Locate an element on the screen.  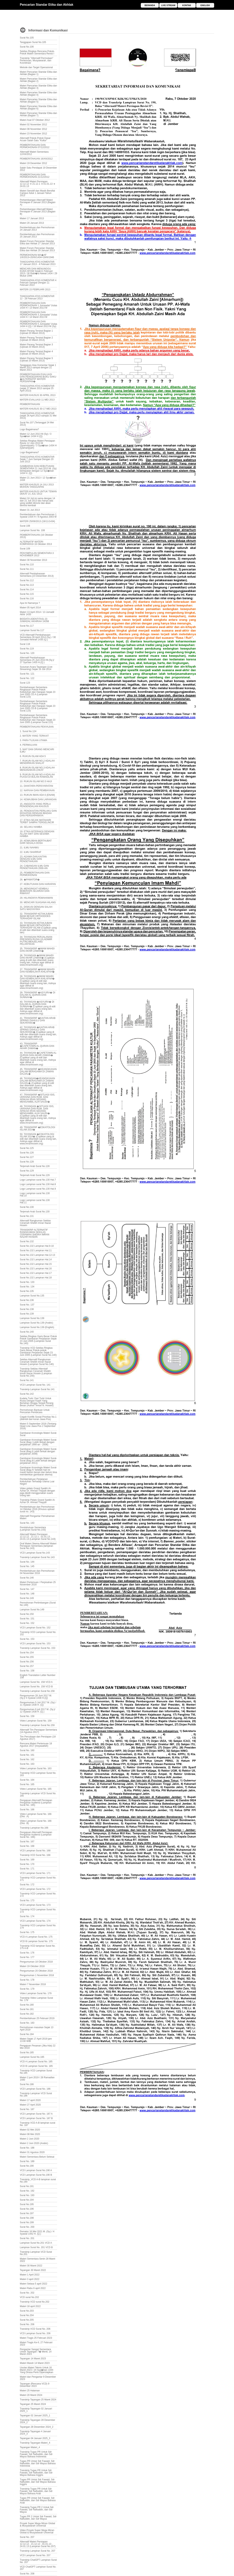
PEMBERITAHUAN is located at coordinates (30, 404).